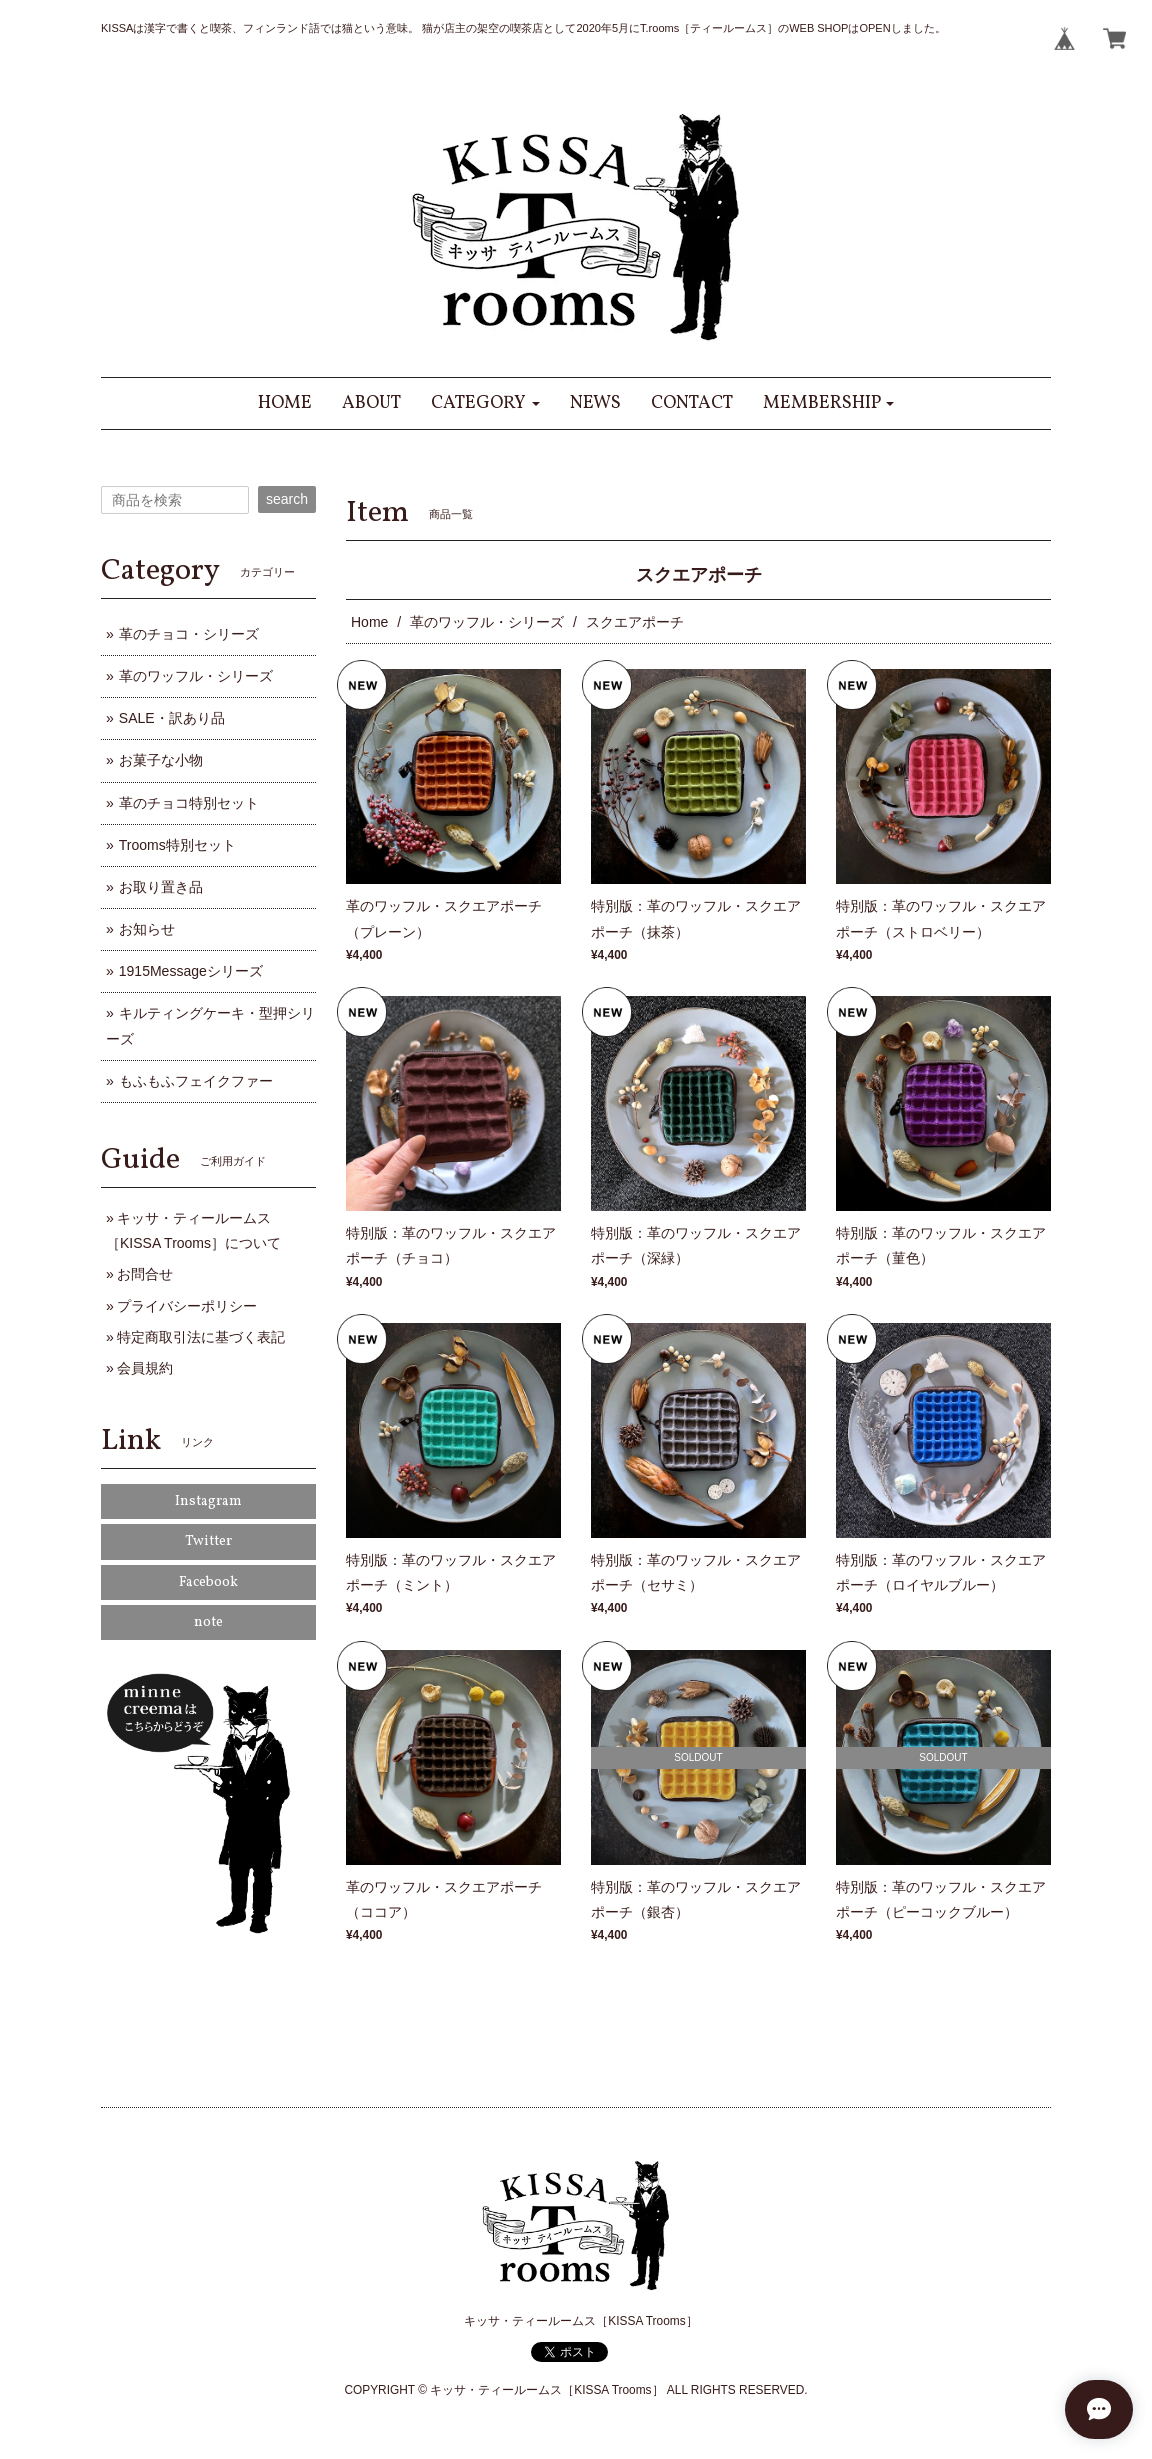 Image resolution: width=1152 pixels, height=2459 pixels. Describe the element at coordinates (208, 1622) in the screenshot. I see `note` at that location.